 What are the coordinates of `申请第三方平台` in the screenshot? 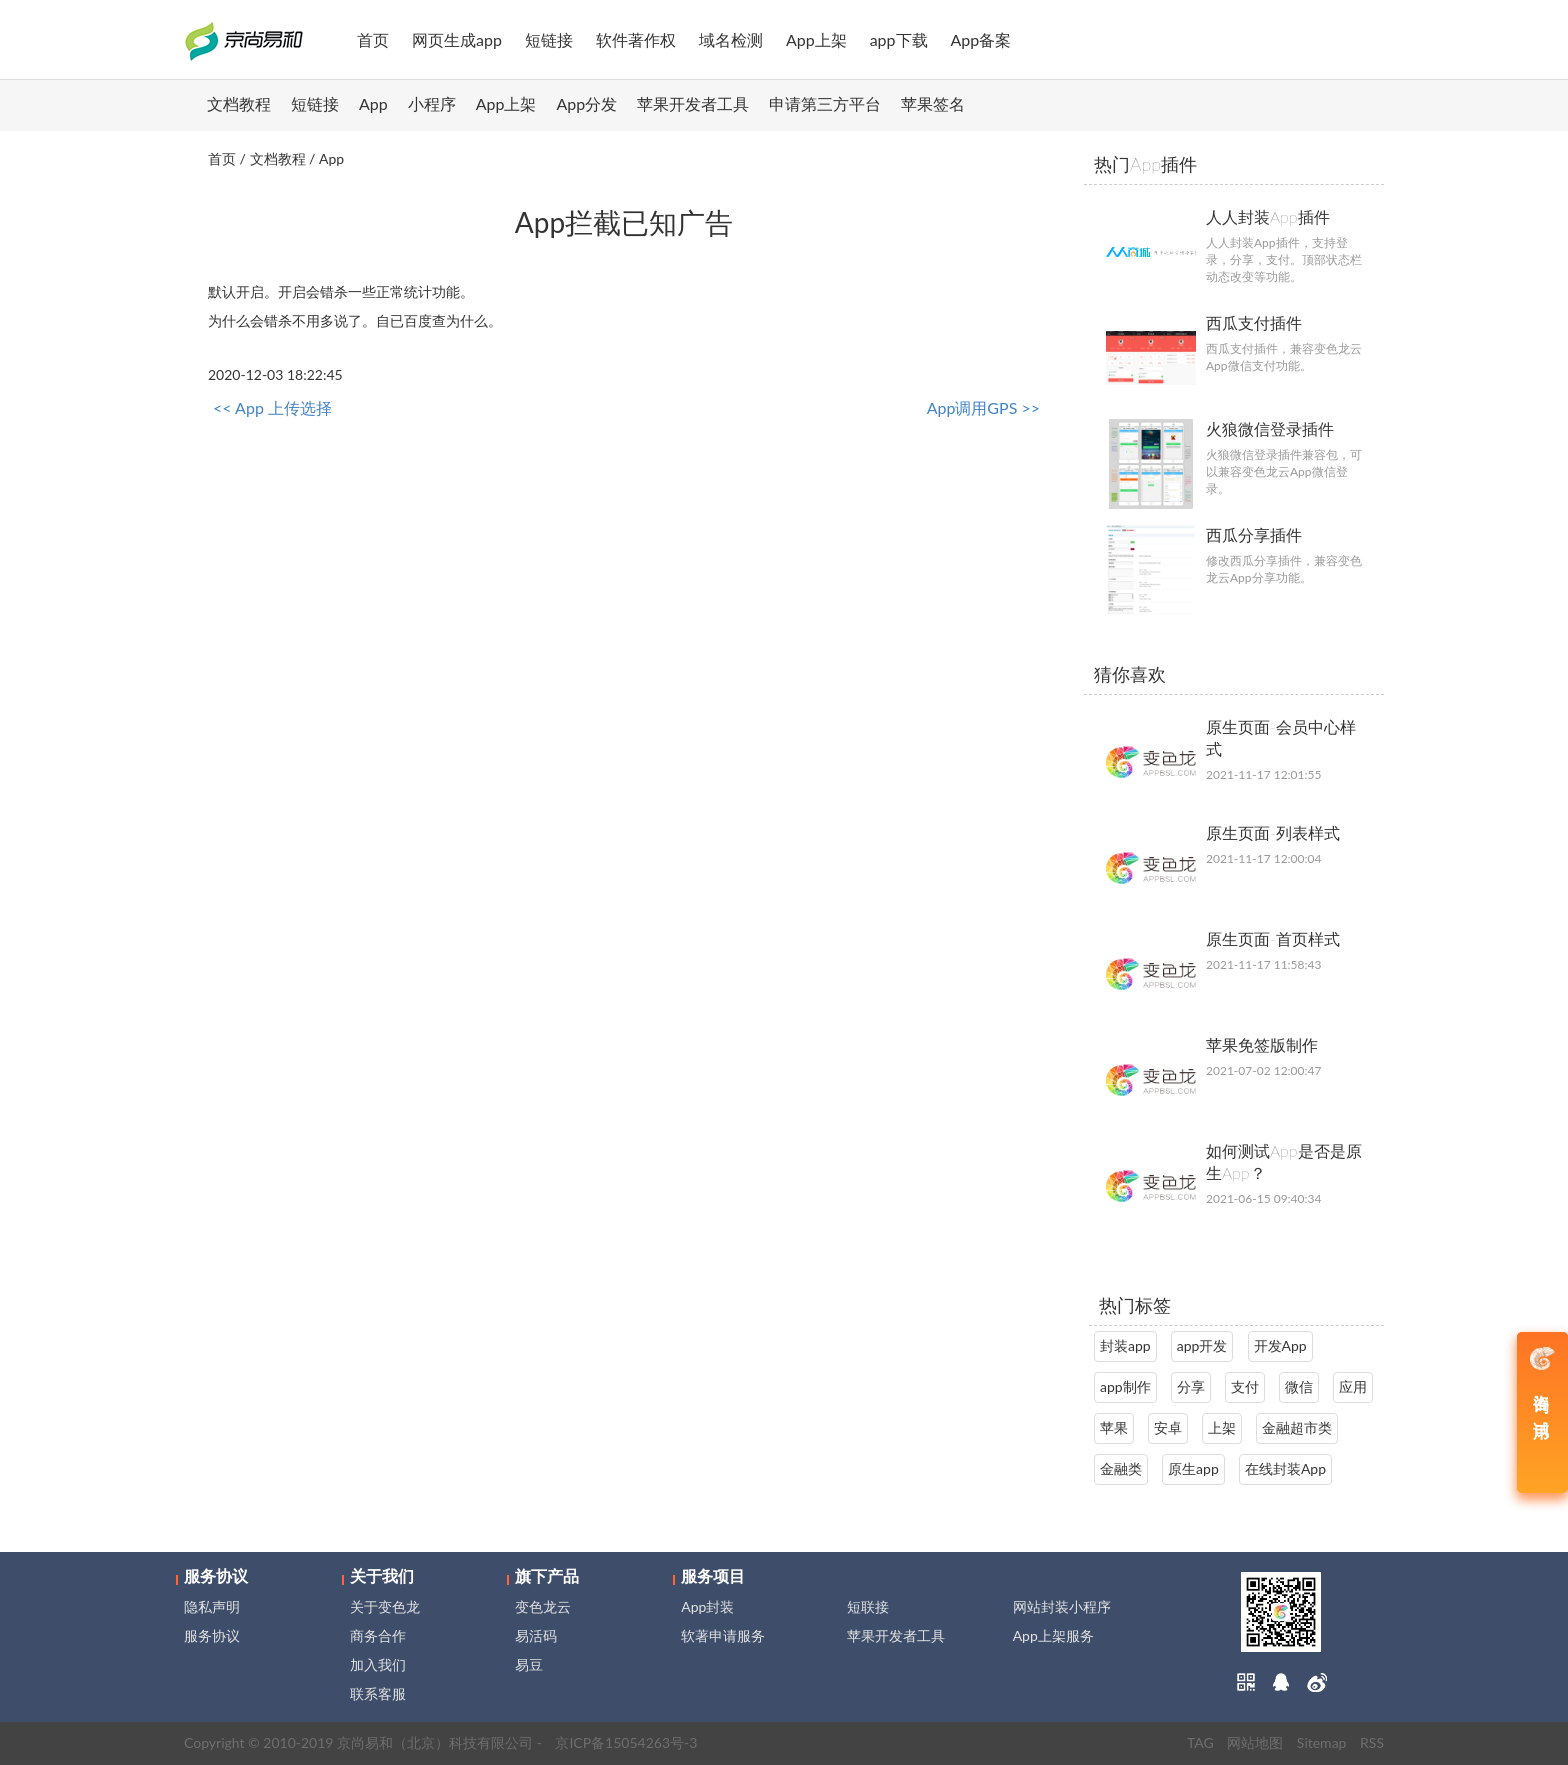 It's located at (825, 103).